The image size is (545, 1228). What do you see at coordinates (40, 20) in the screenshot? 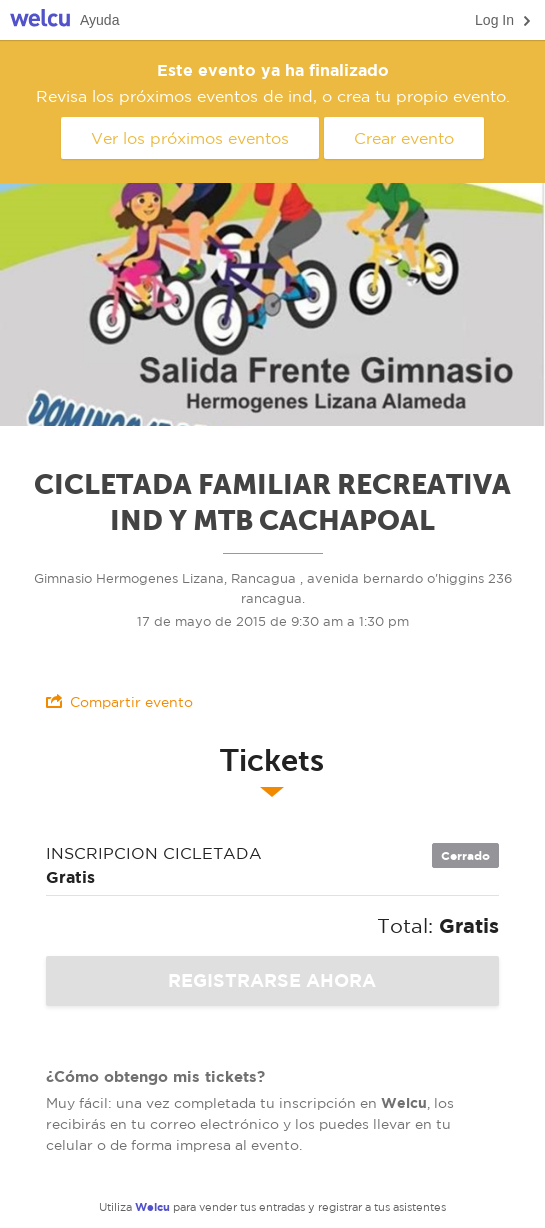
I see `Welcu` at bounding box center [40, 20].